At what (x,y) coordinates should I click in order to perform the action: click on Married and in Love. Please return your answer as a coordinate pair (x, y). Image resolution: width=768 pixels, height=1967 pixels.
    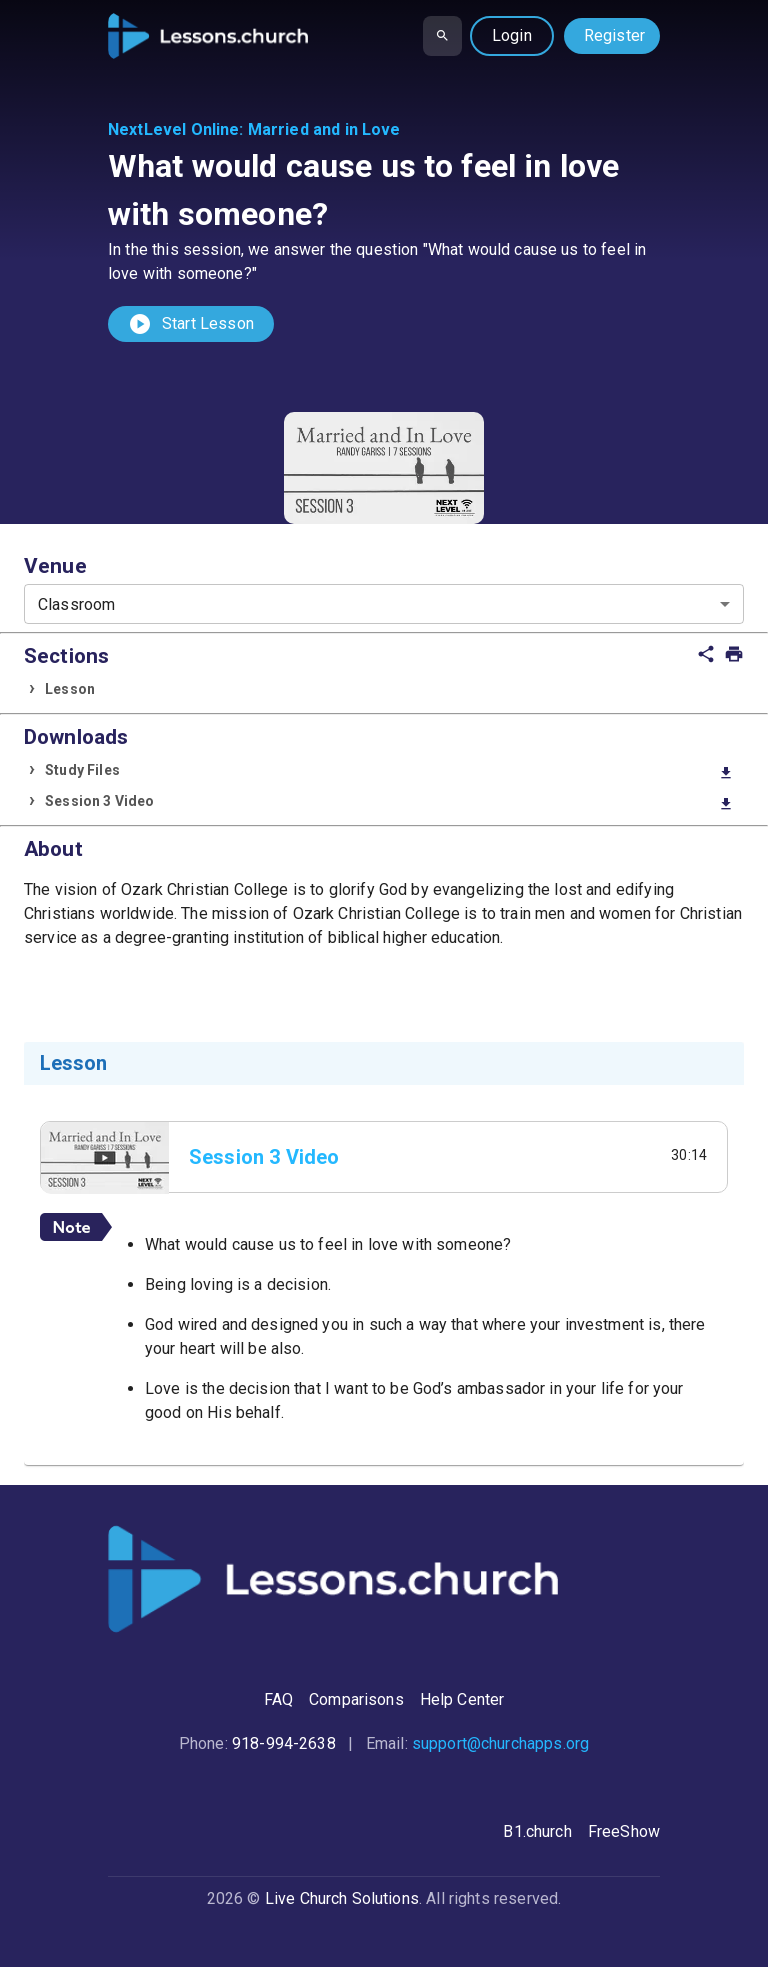
    Looking at the image, I should click on (324, 129).